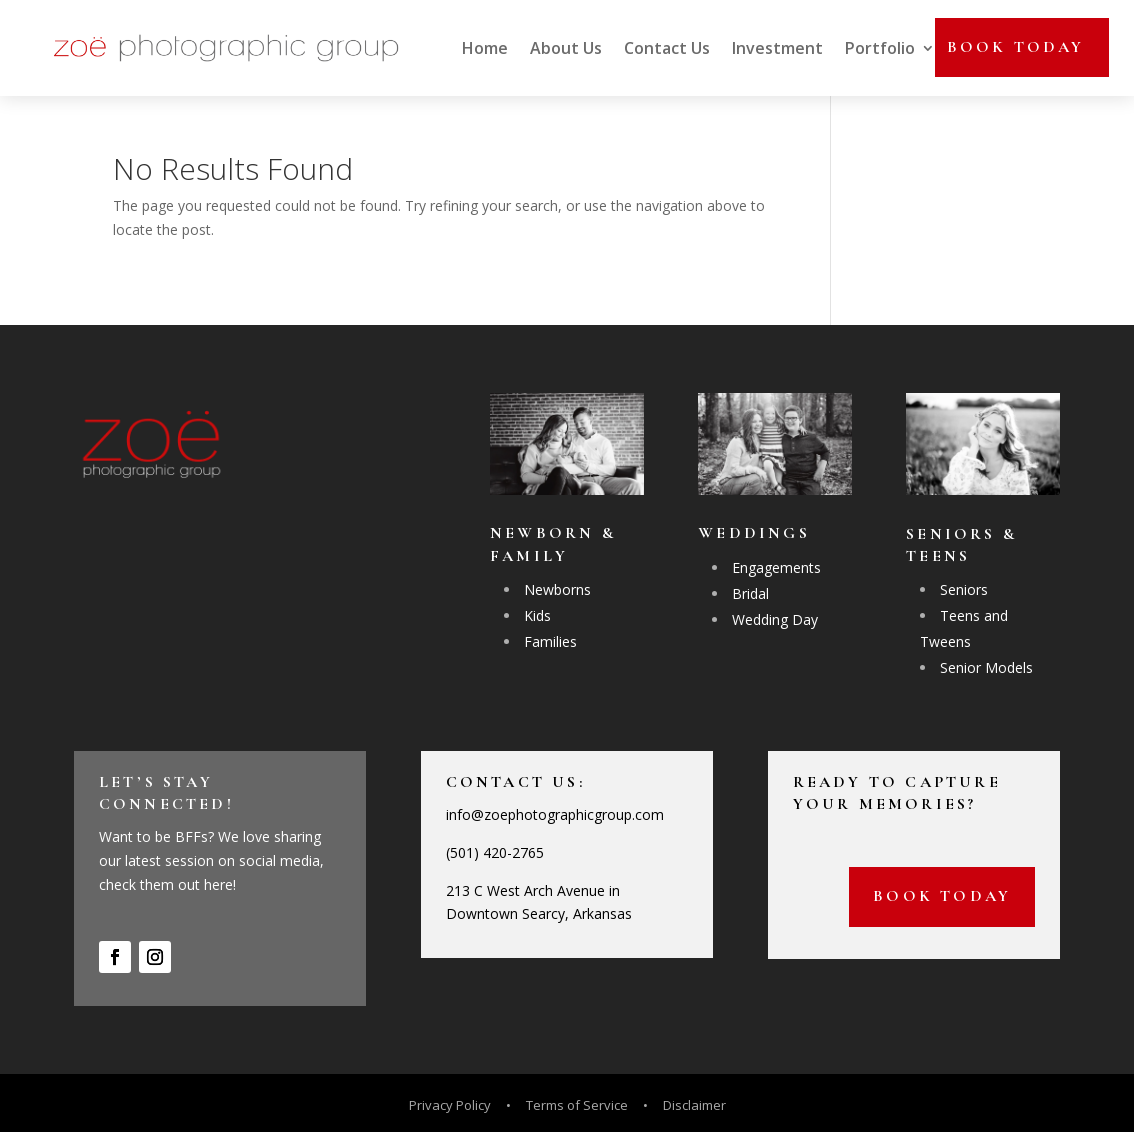  What do you see at coordinates (667, 48) in the screenshot?
I see `Contact Us` at bounding box center [667, 48].